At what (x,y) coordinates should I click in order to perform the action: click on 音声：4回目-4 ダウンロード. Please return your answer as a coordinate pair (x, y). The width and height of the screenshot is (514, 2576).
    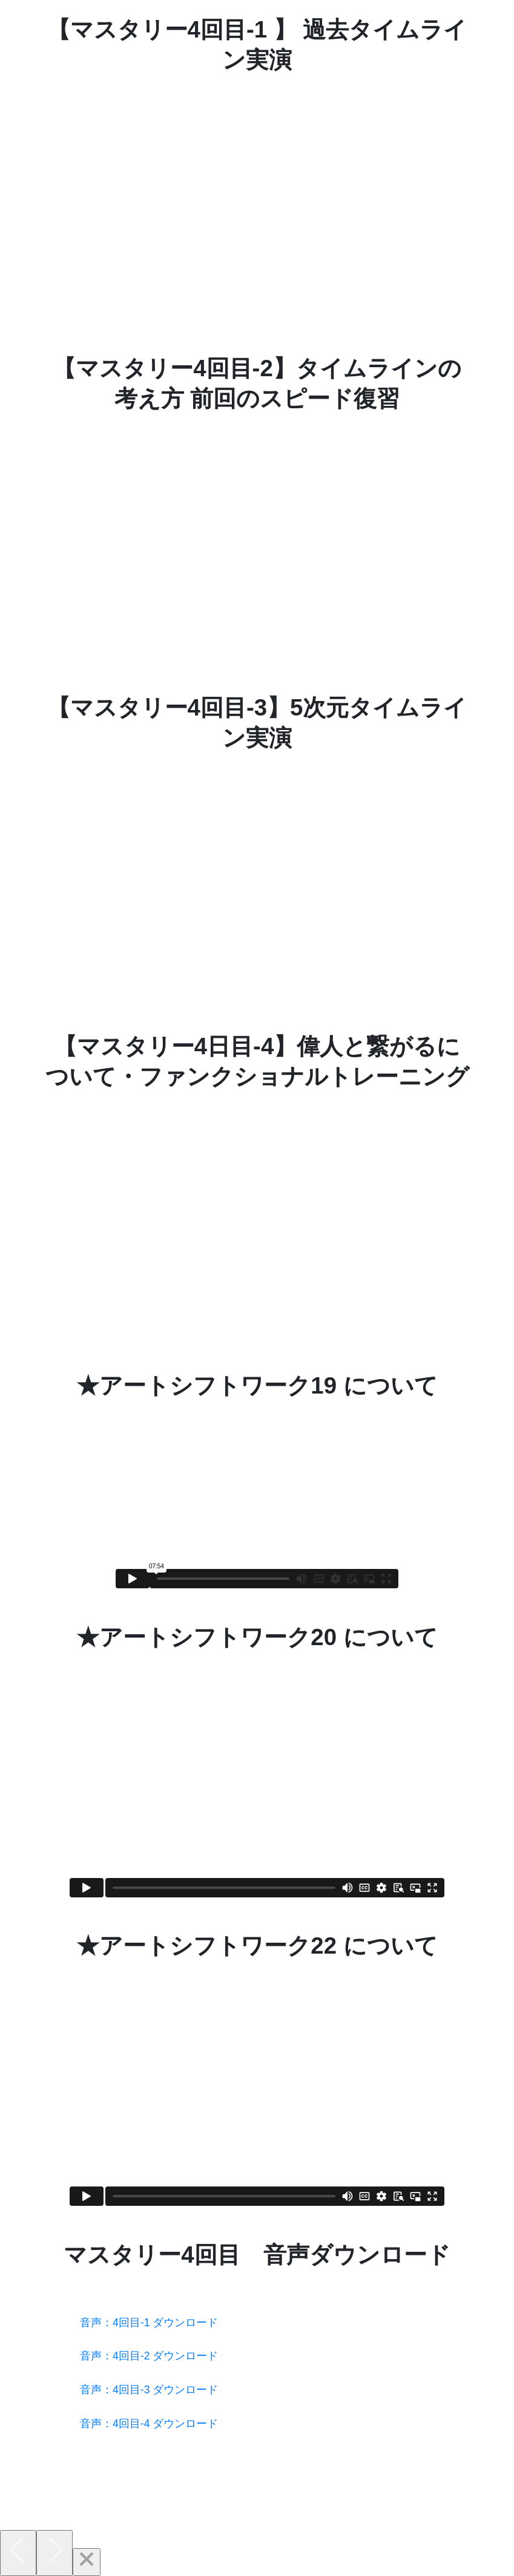
    Looking at the image, I should click on (149, 2424).